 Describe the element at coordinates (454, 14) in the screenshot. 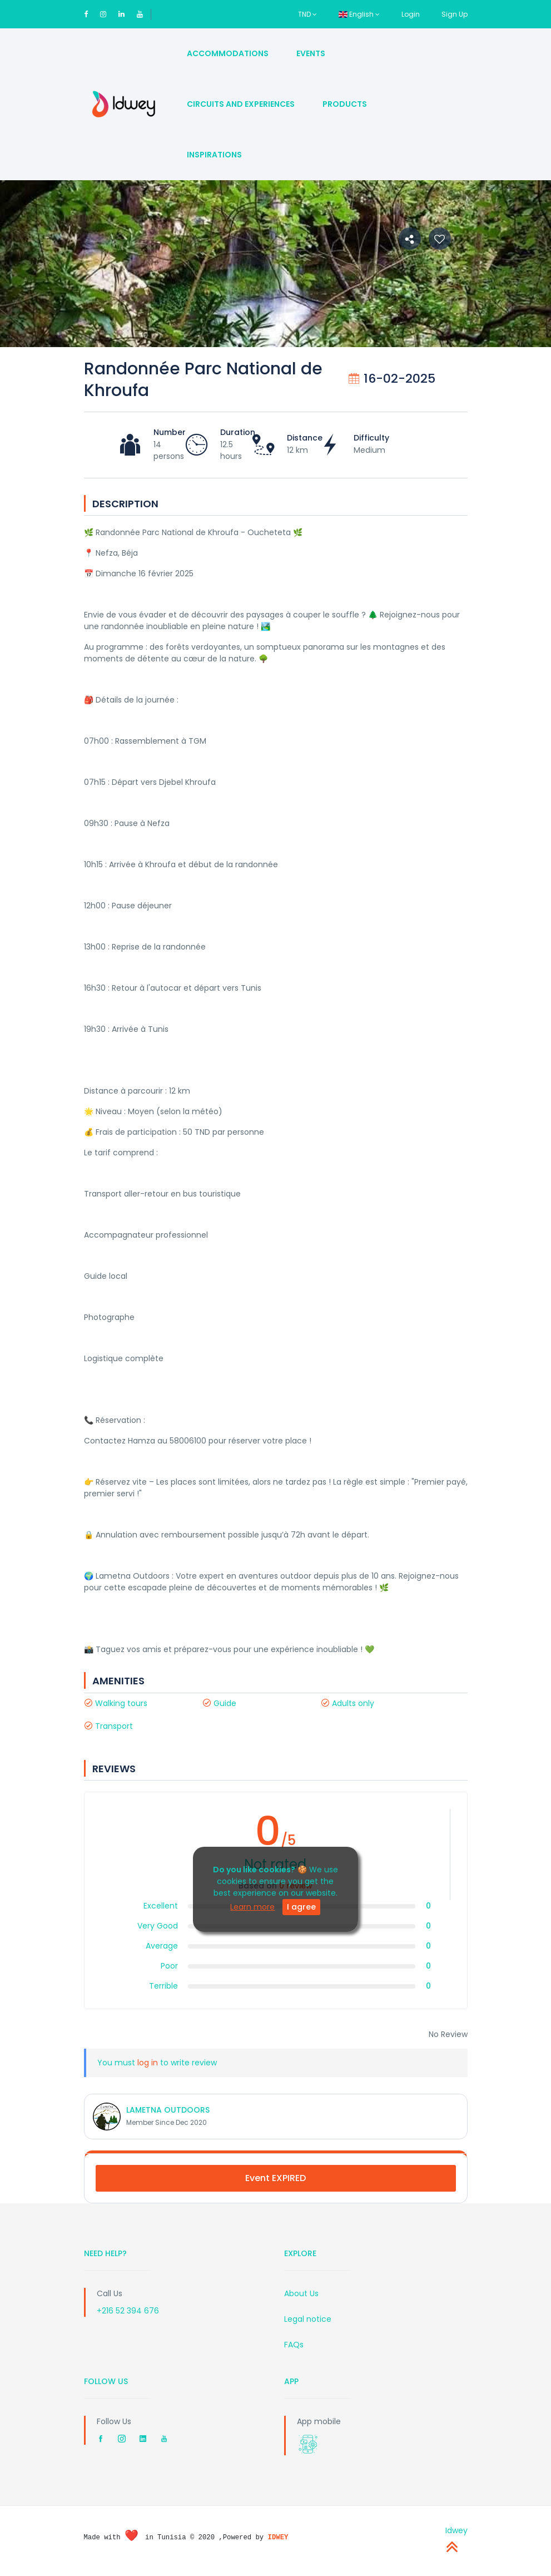

I see `Sign Up` at that location.